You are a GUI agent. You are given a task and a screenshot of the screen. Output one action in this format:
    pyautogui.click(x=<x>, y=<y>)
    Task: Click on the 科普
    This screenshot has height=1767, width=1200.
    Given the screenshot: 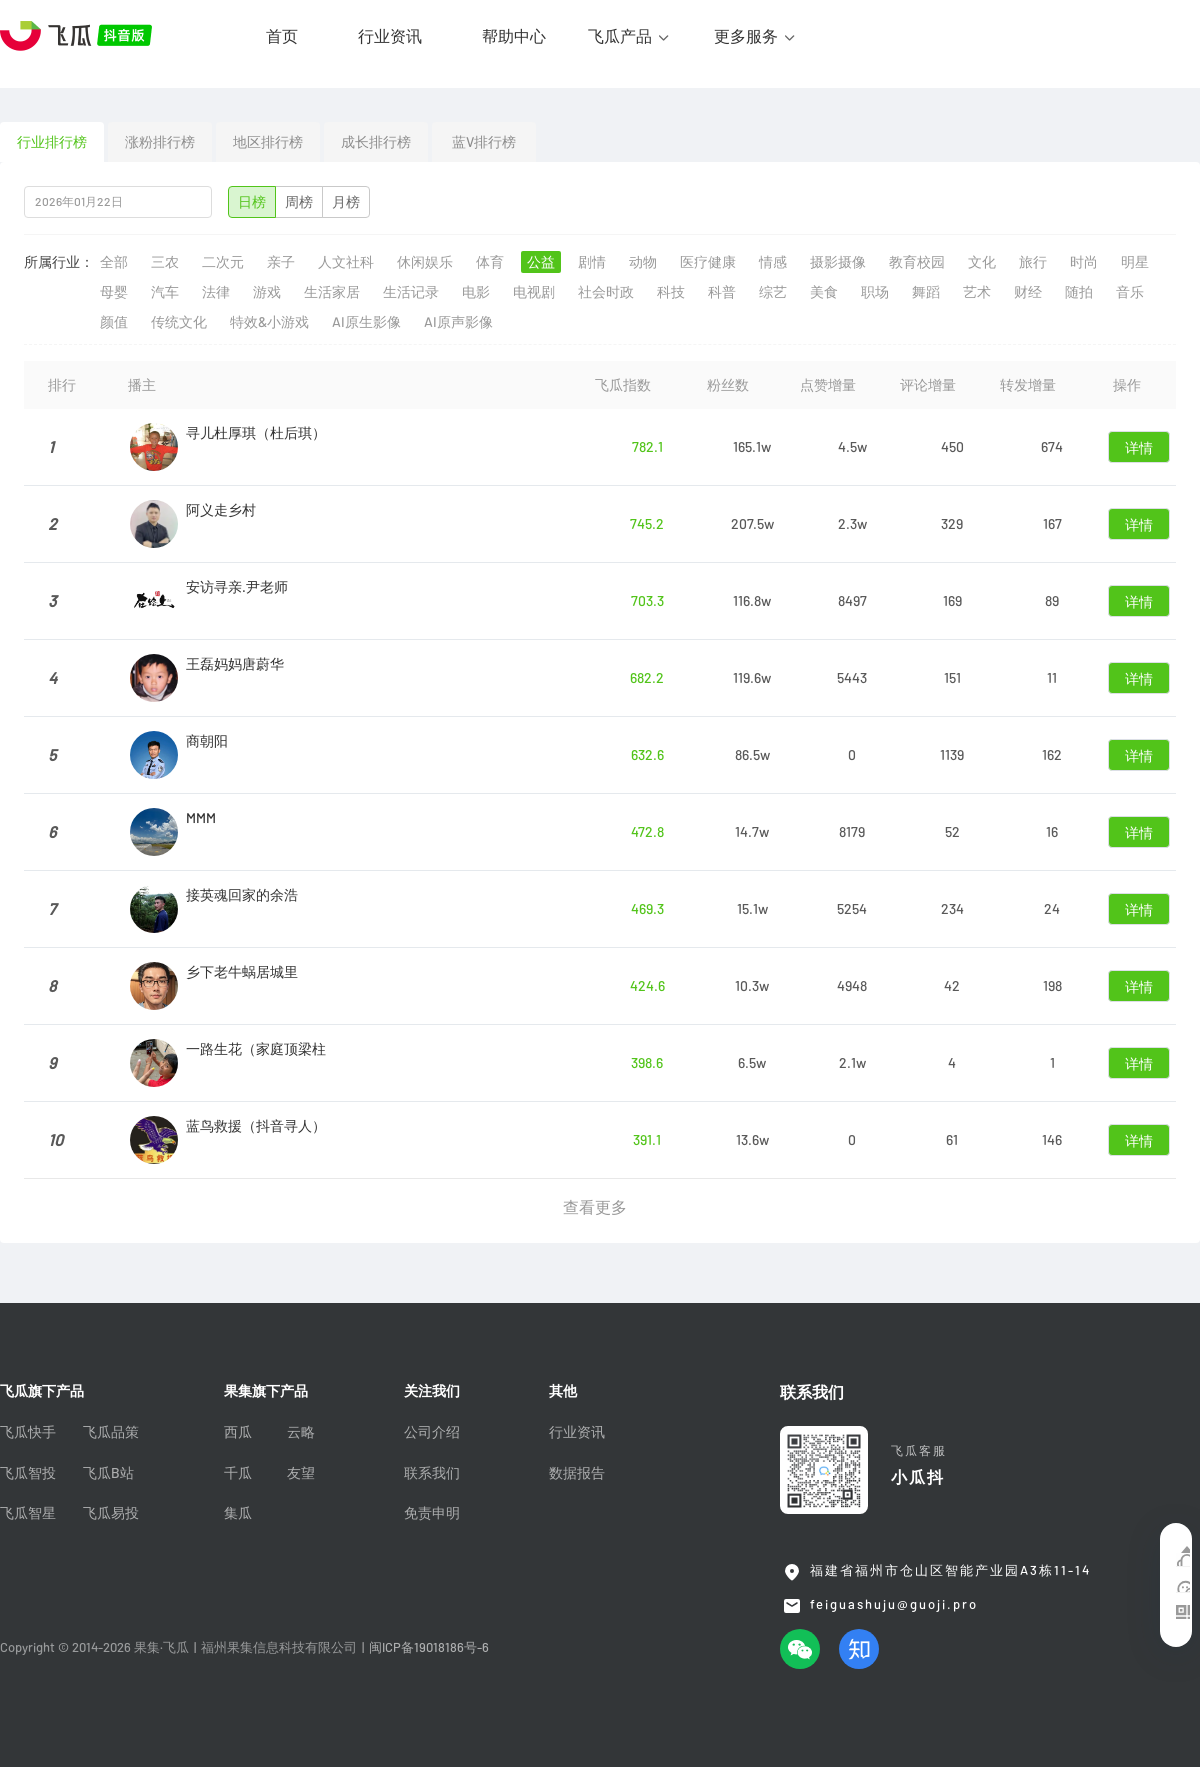 What is the action you would take?
    pyautogui.click(x=722, y=292)
    